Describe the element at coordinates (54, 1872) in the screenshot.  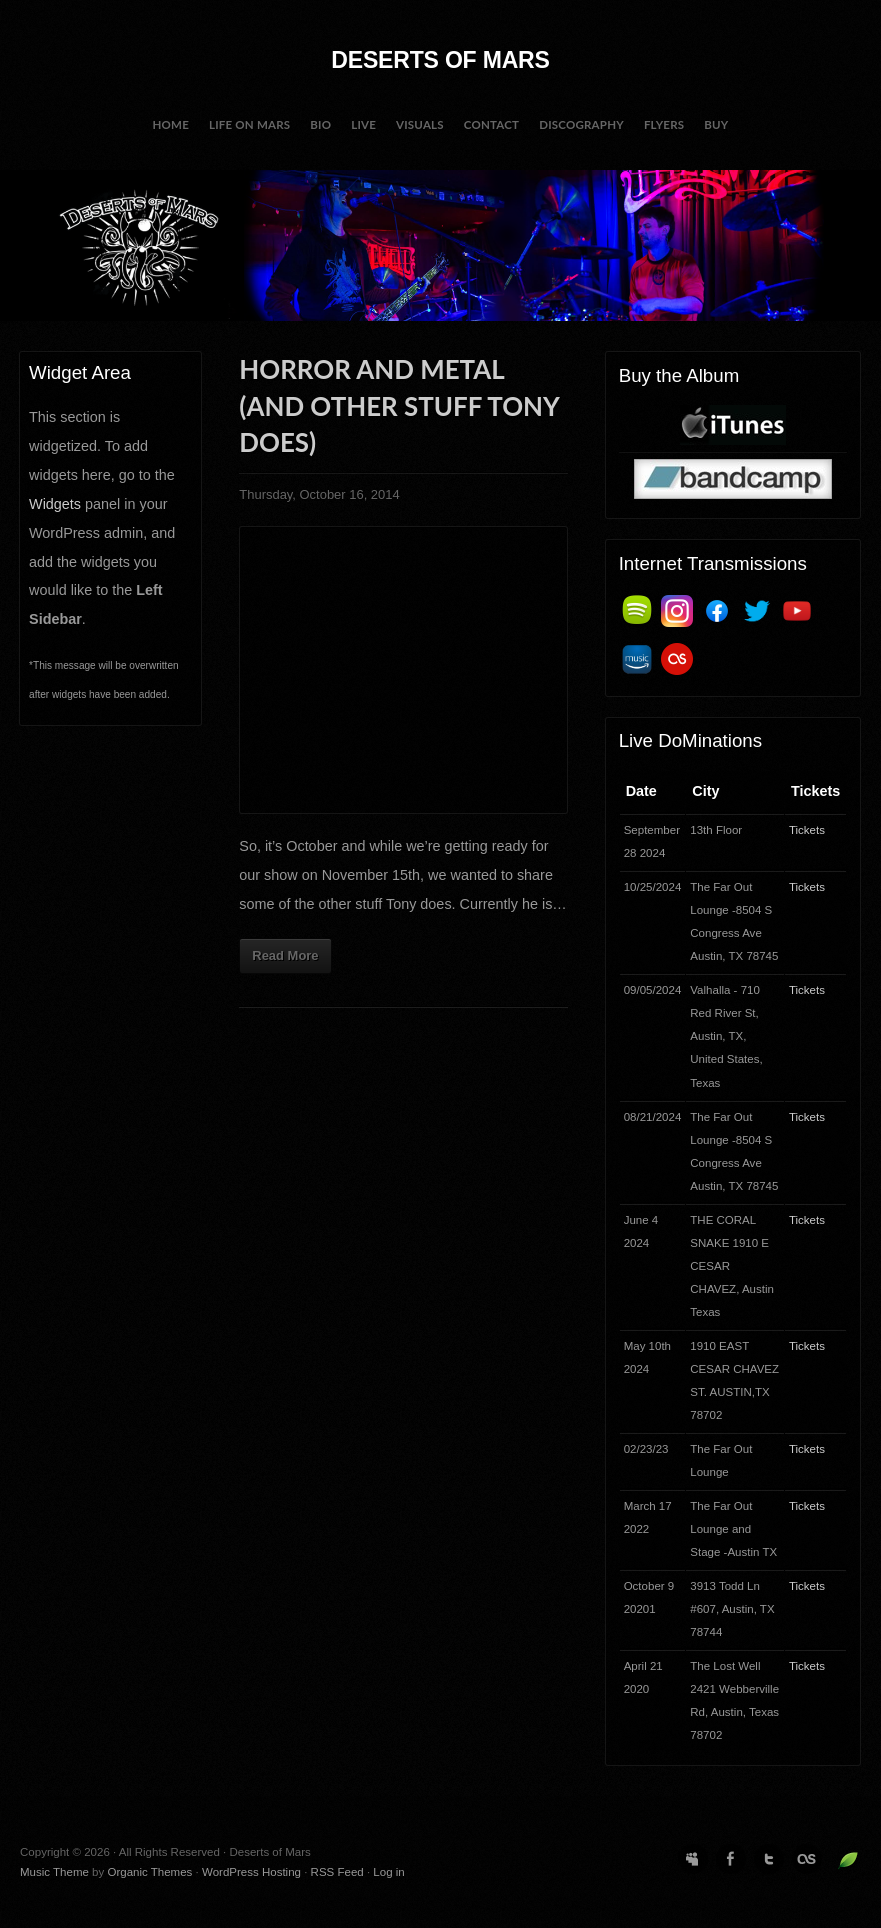
I see `Music Theme` at that location.